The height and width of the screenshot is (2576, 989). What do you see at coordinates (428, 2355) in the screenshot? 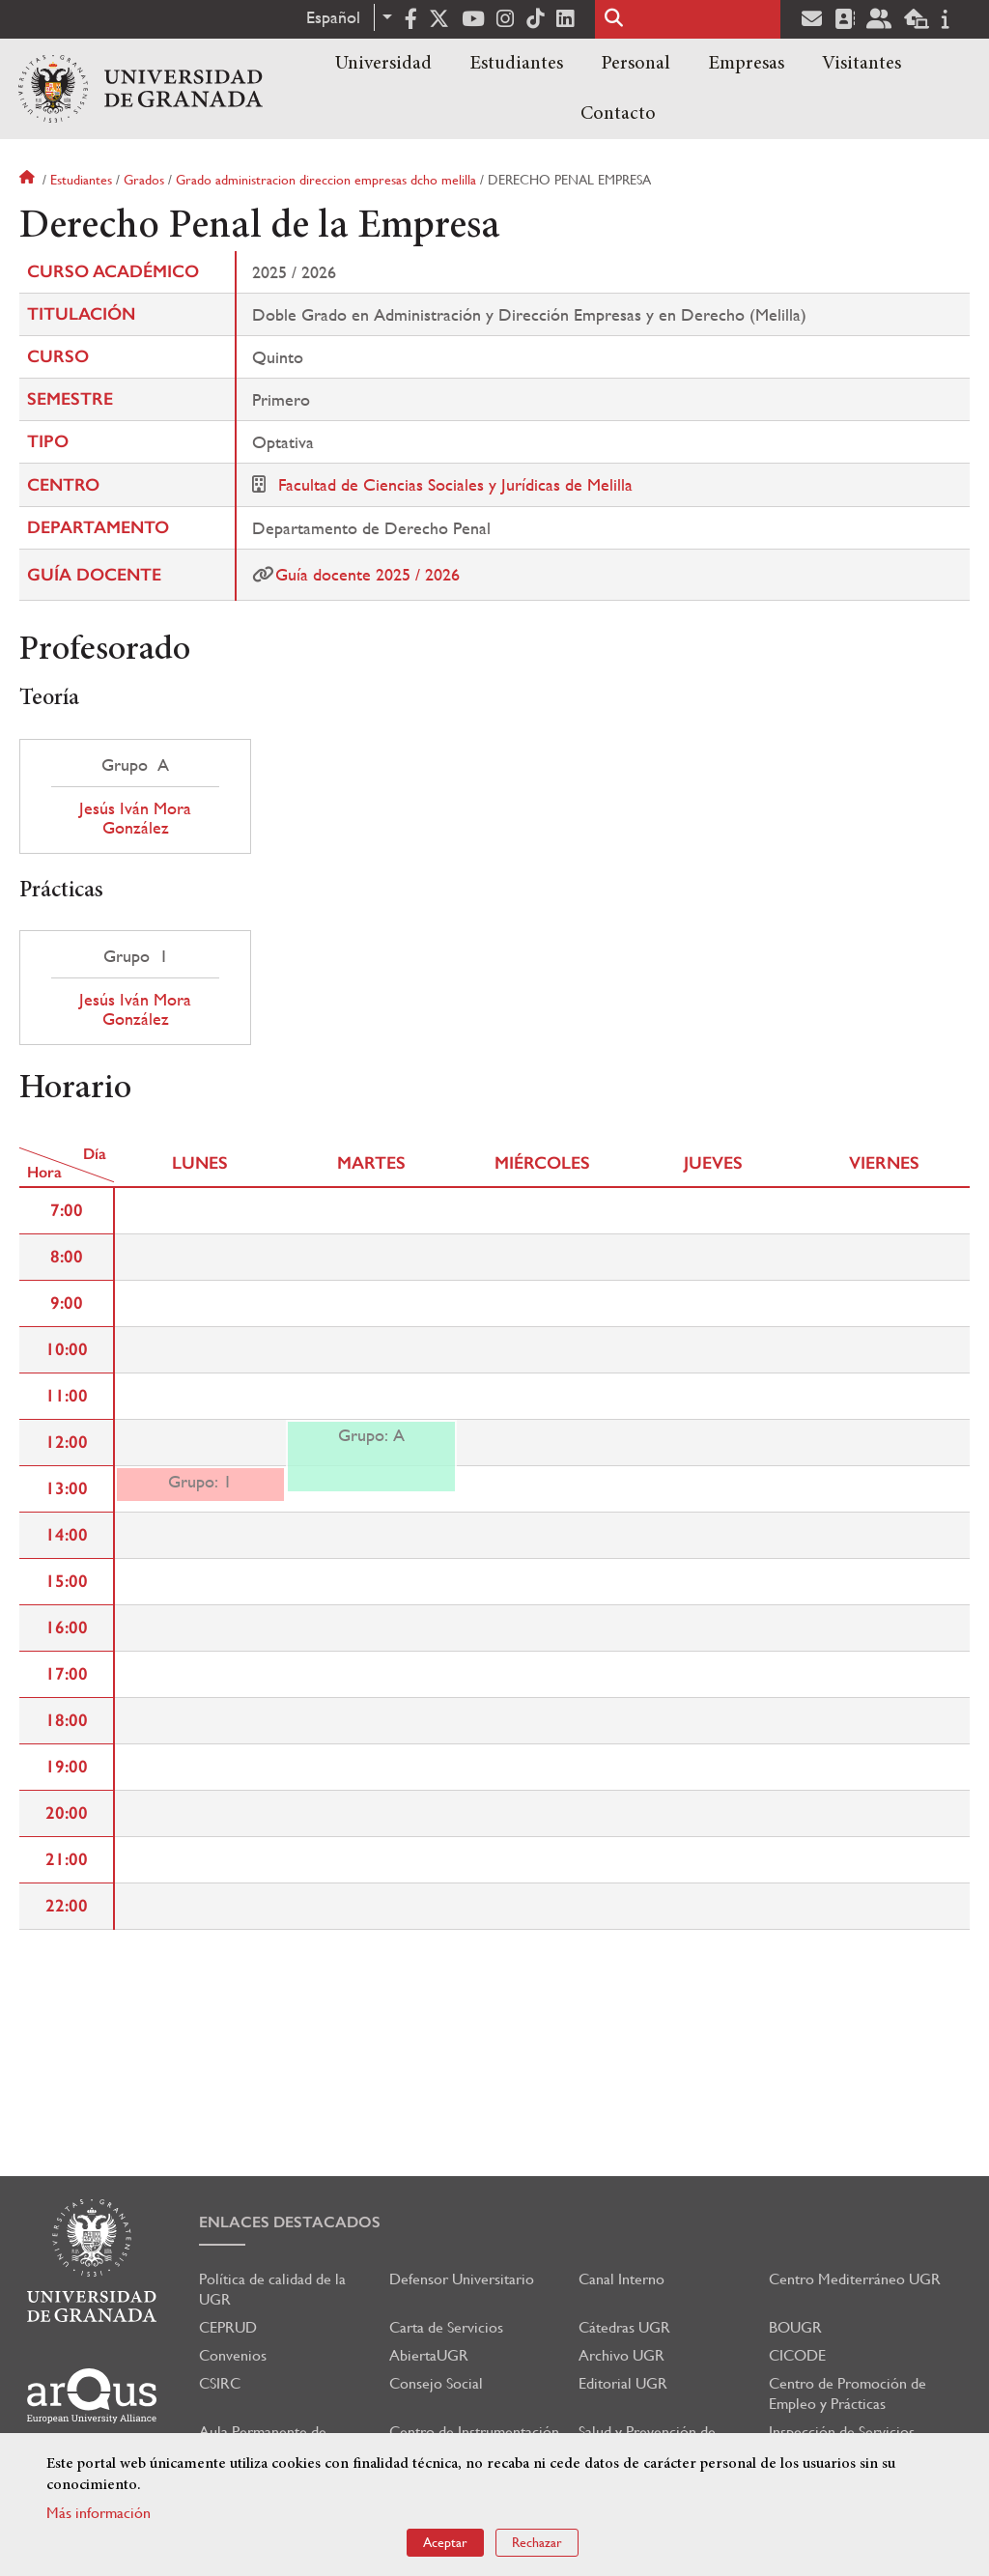
I see `AbiertaUGR` at bounding box center [428, 2355].